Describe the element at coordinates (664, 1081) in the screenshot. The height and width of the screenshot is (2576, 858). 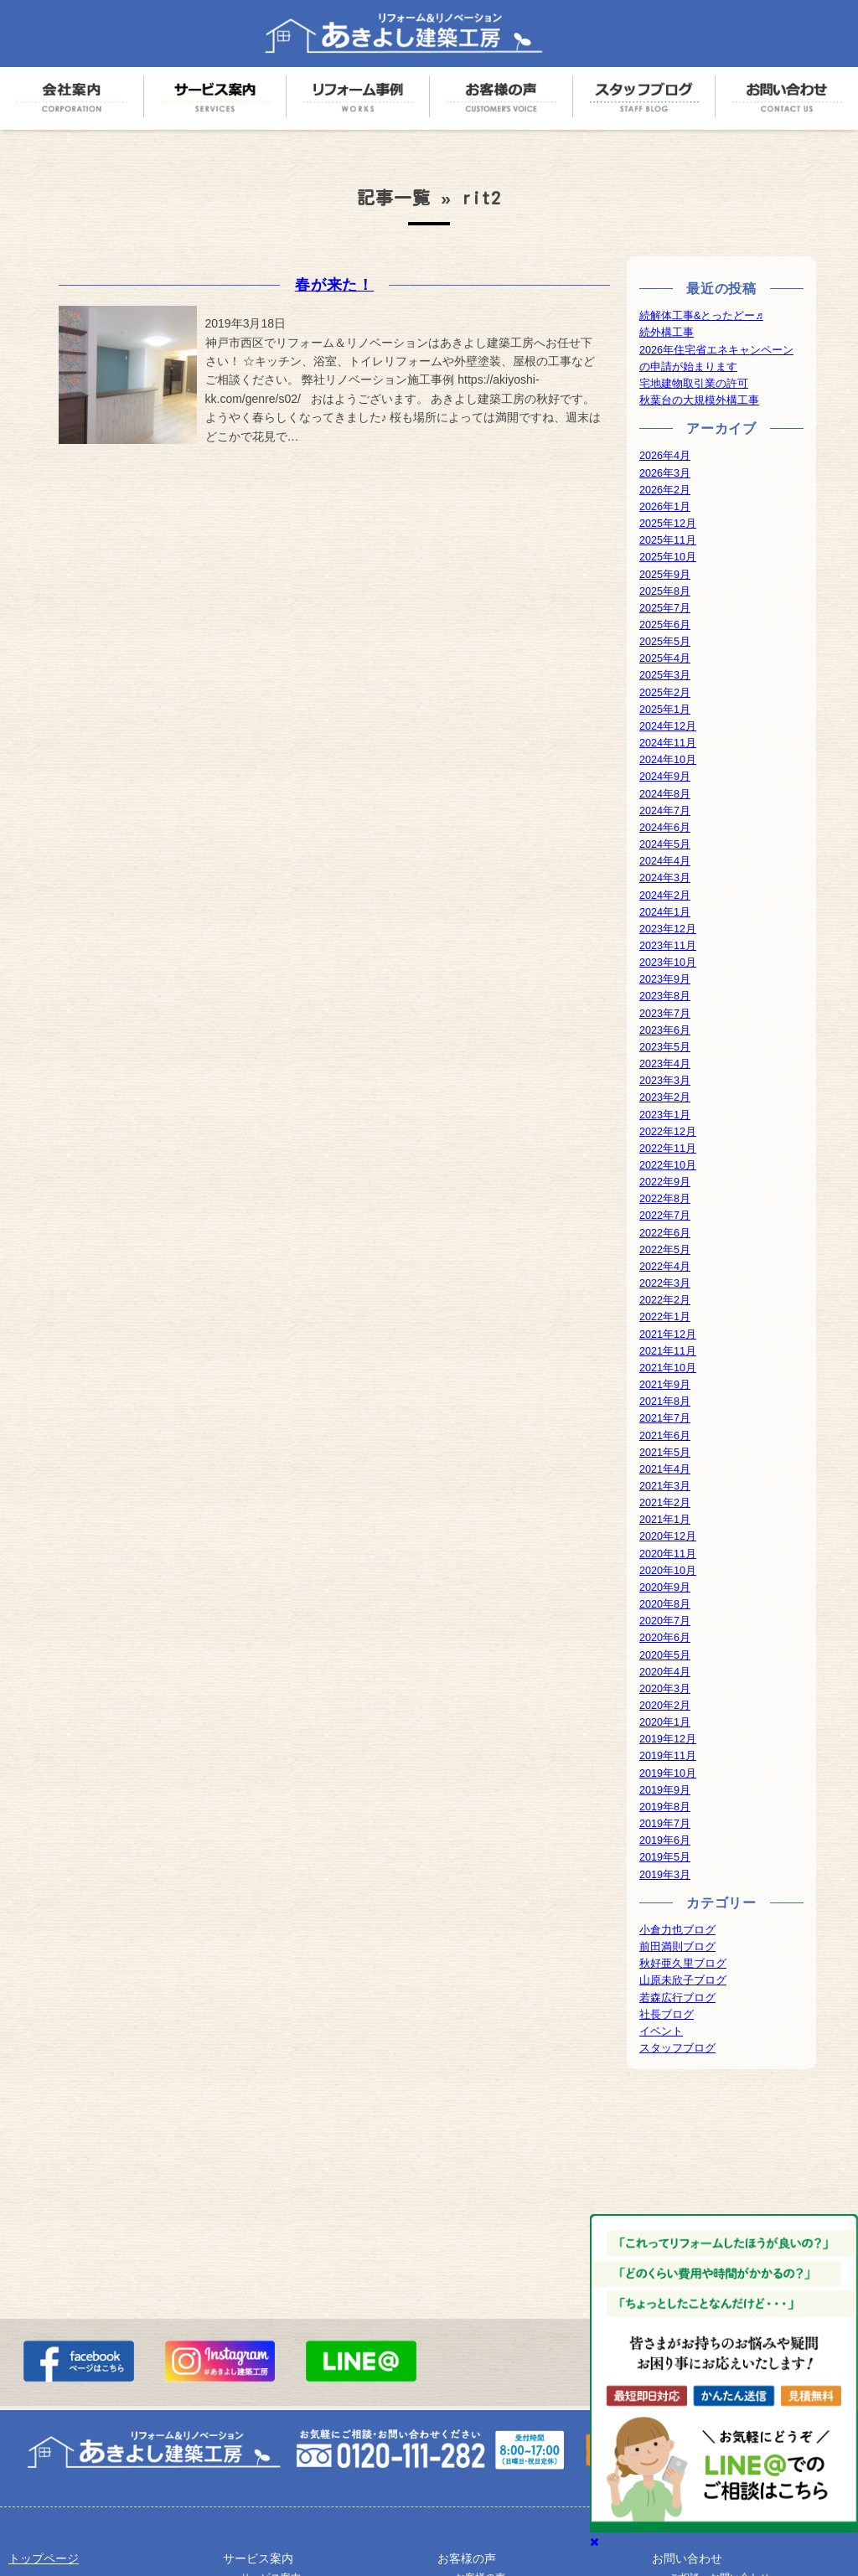
I see `2023年3月` at that location.